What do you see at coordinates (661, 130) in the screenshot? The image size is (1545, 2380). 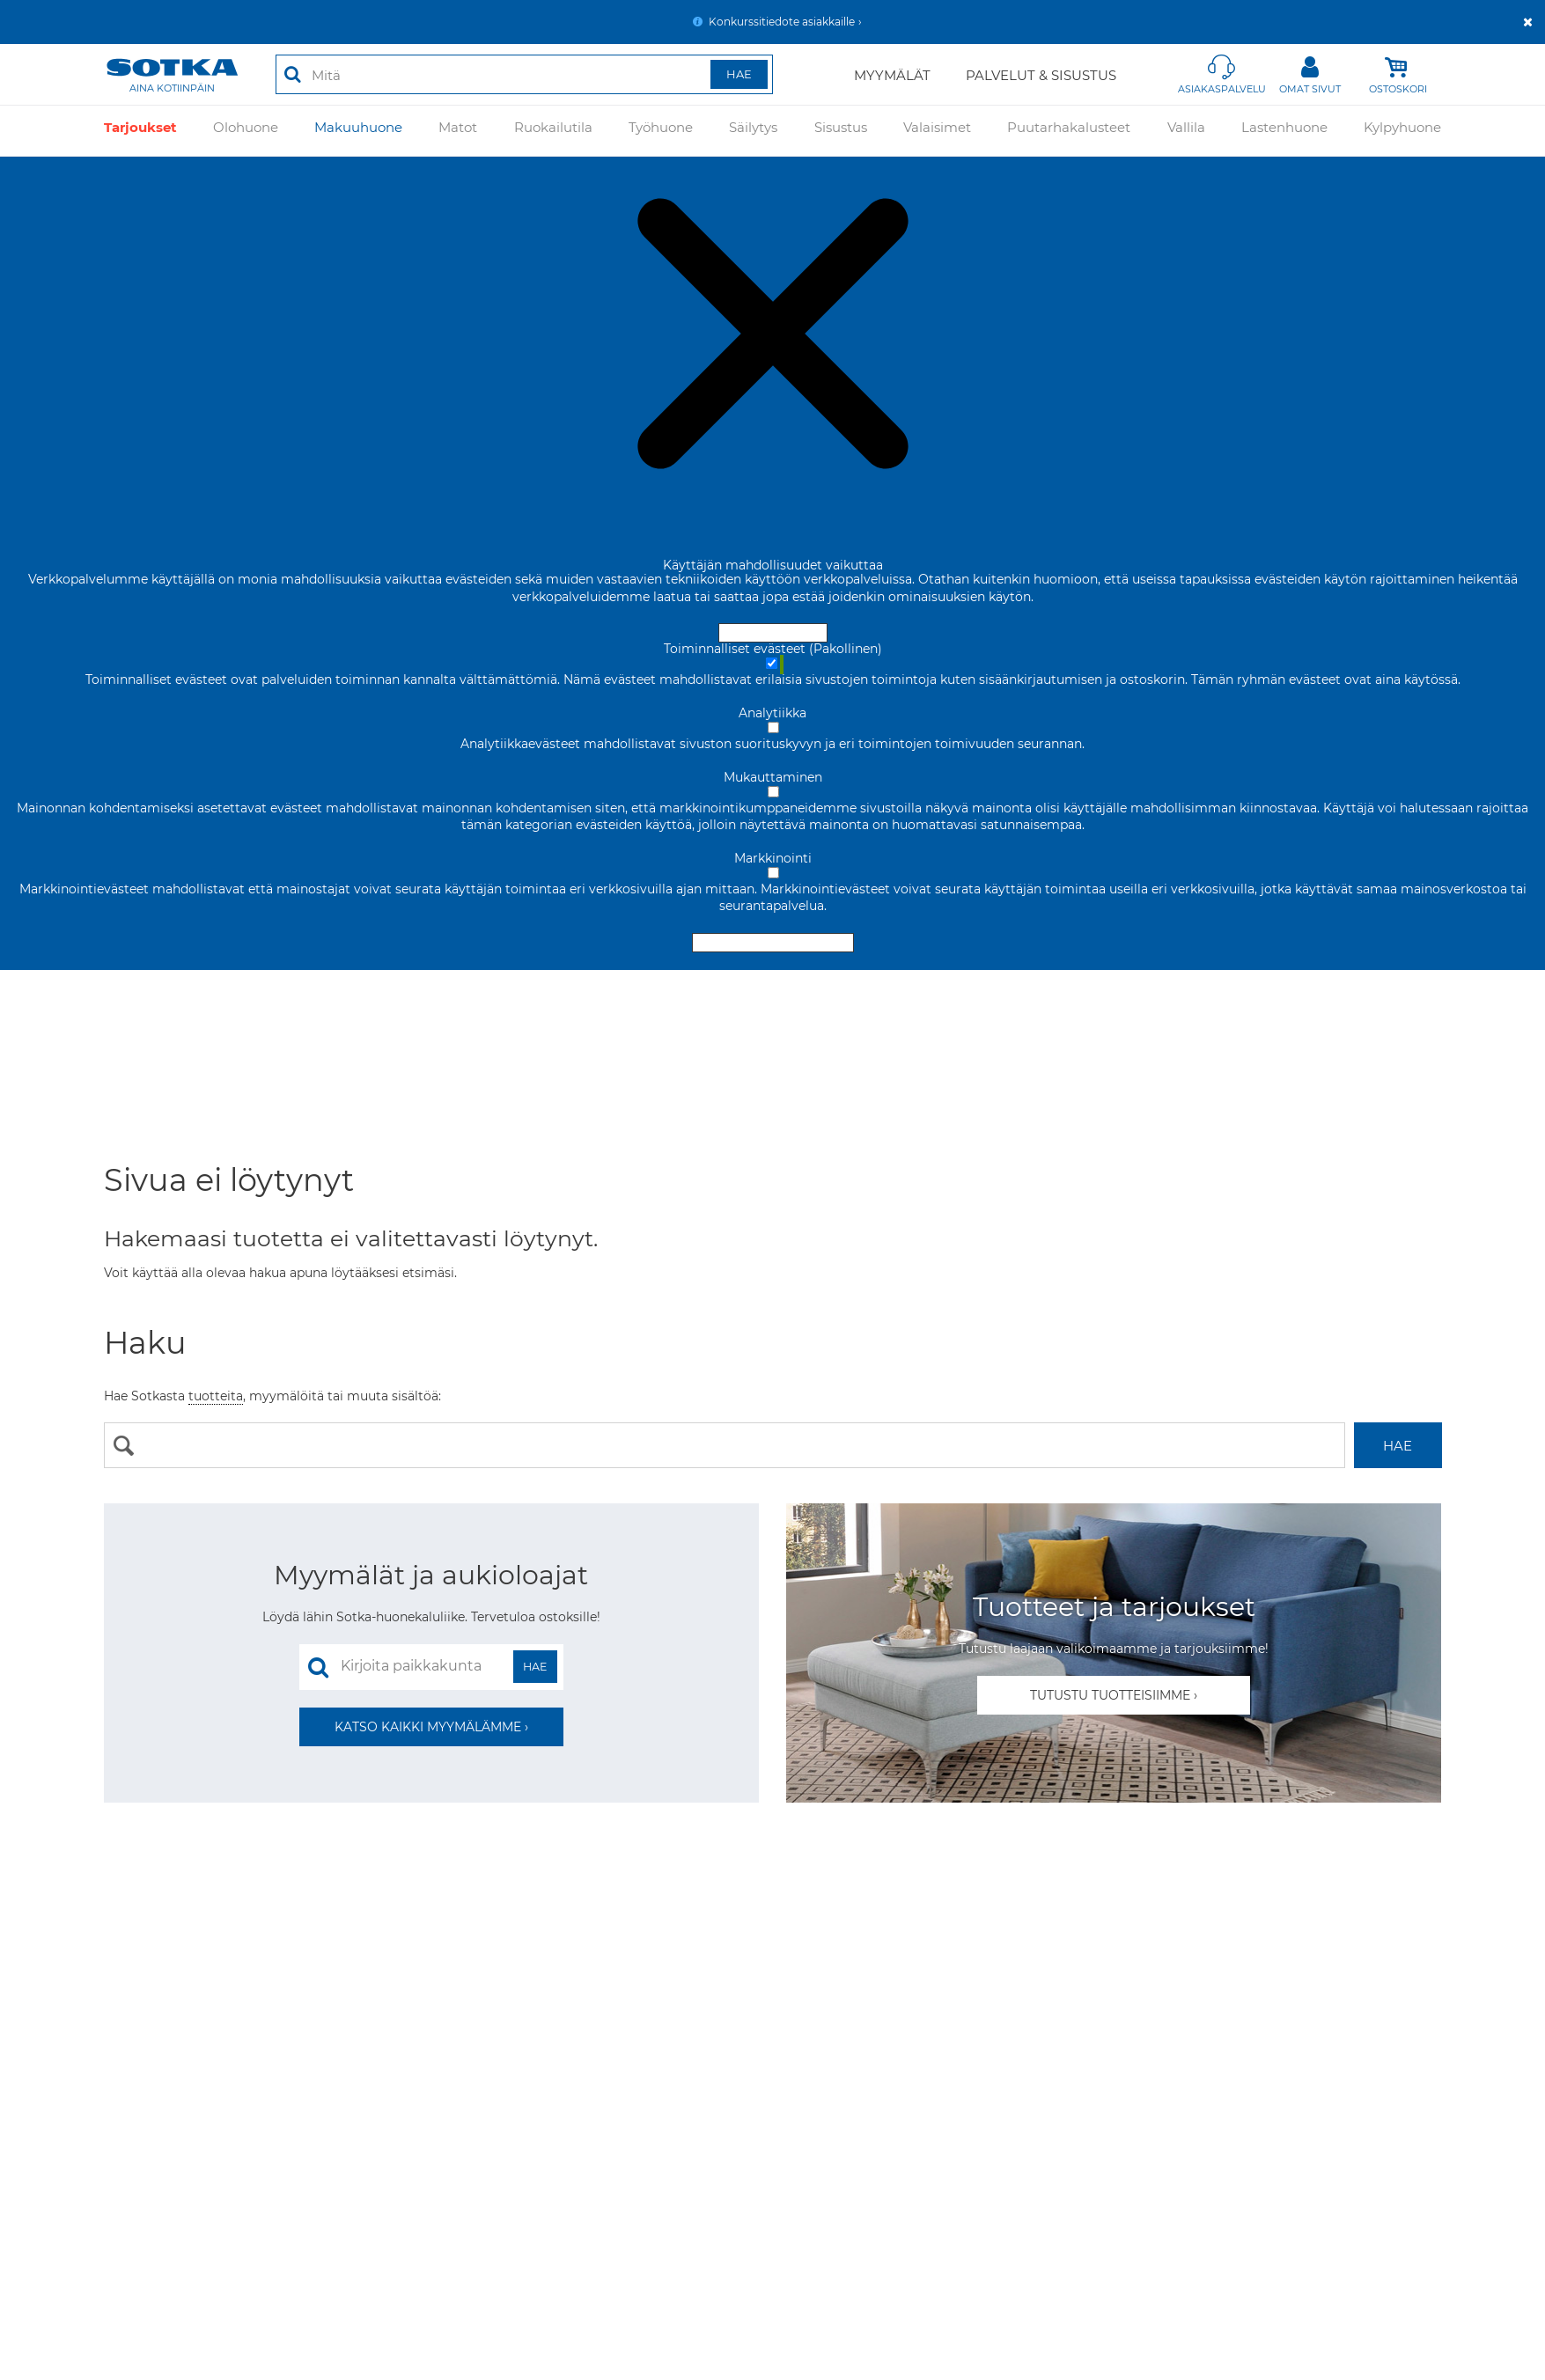 I see `Työhuone` at bounding box center [661, 130].